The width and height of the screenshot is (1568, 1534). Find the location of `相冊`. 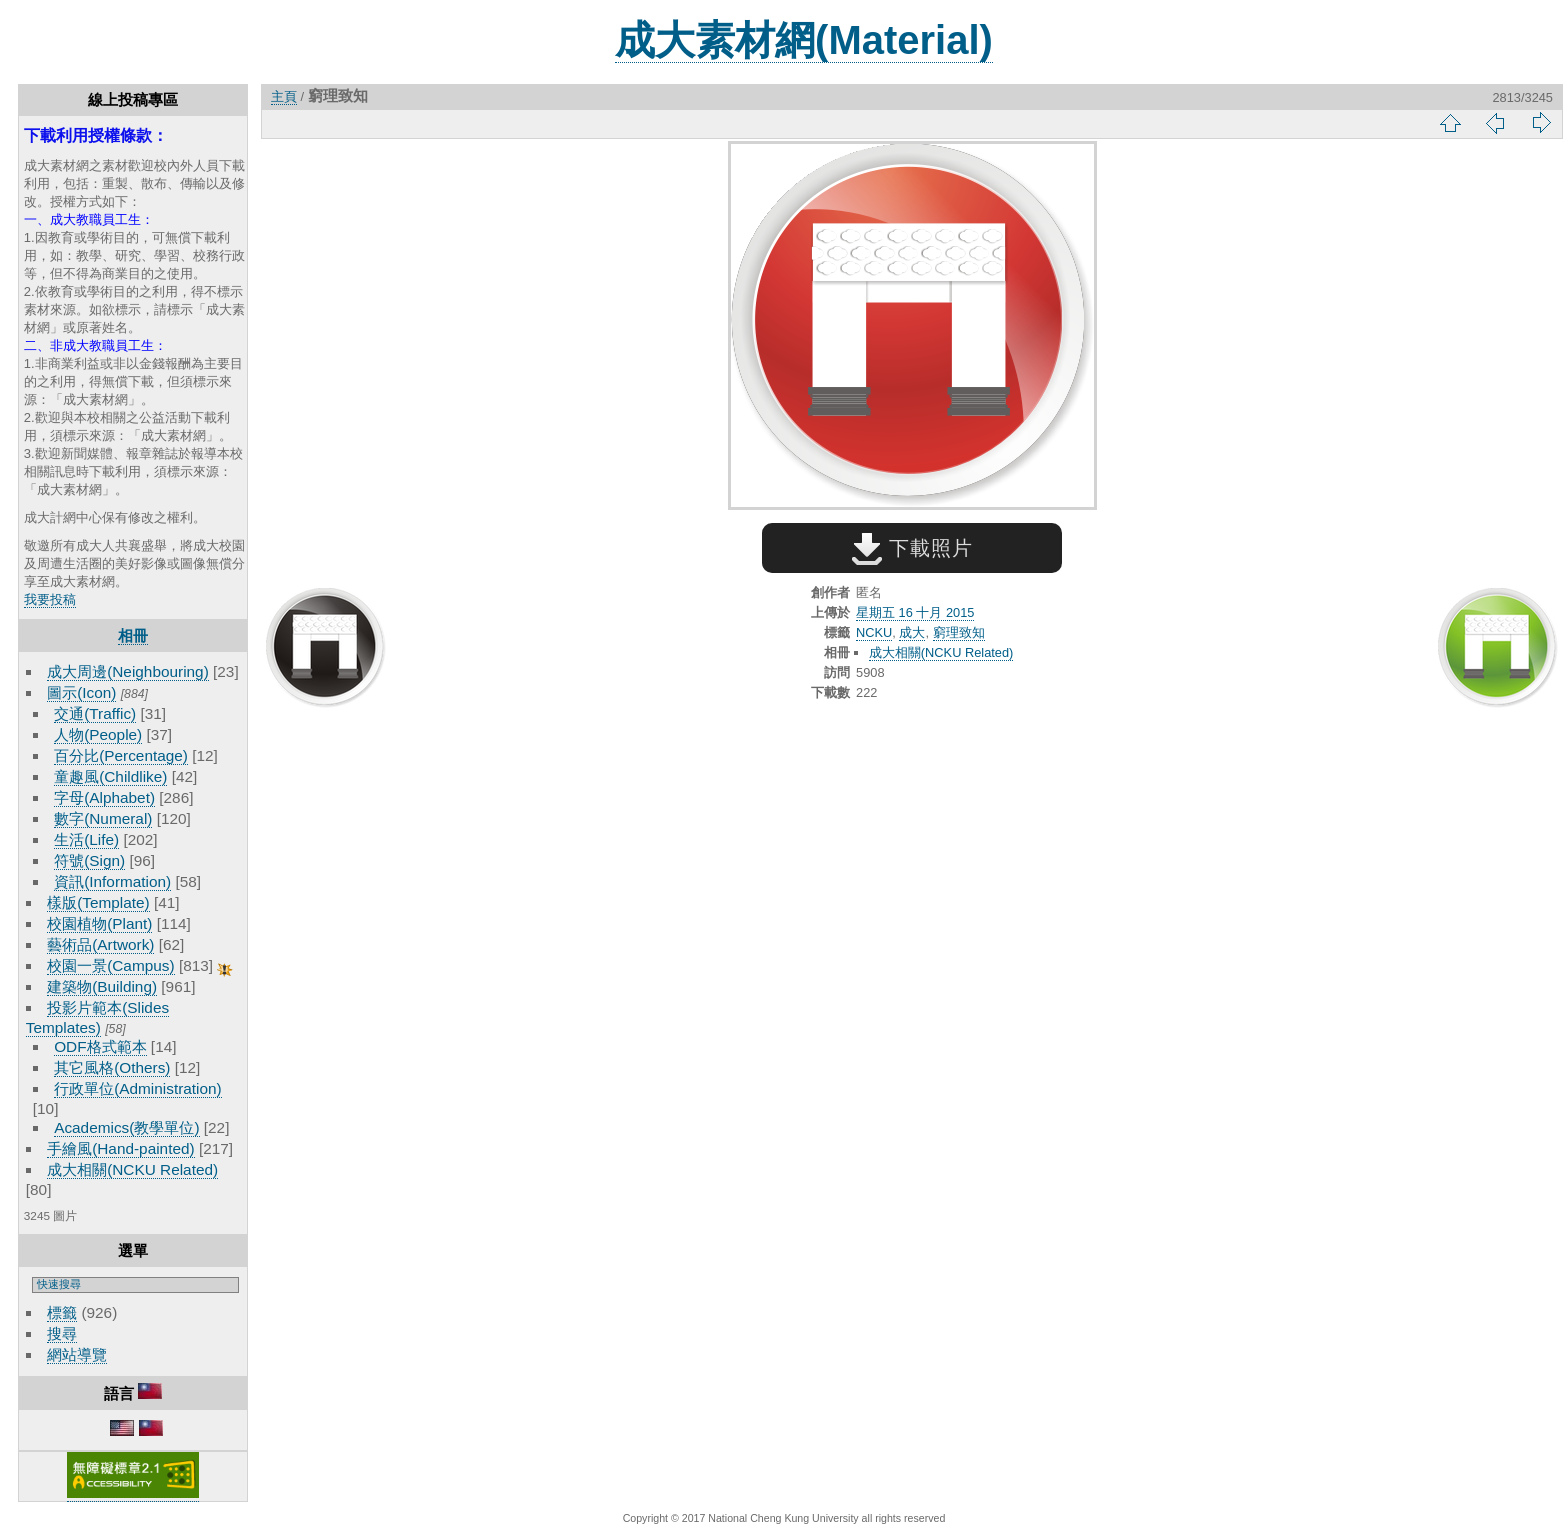

相冊 is located at coordinates (133, 635).